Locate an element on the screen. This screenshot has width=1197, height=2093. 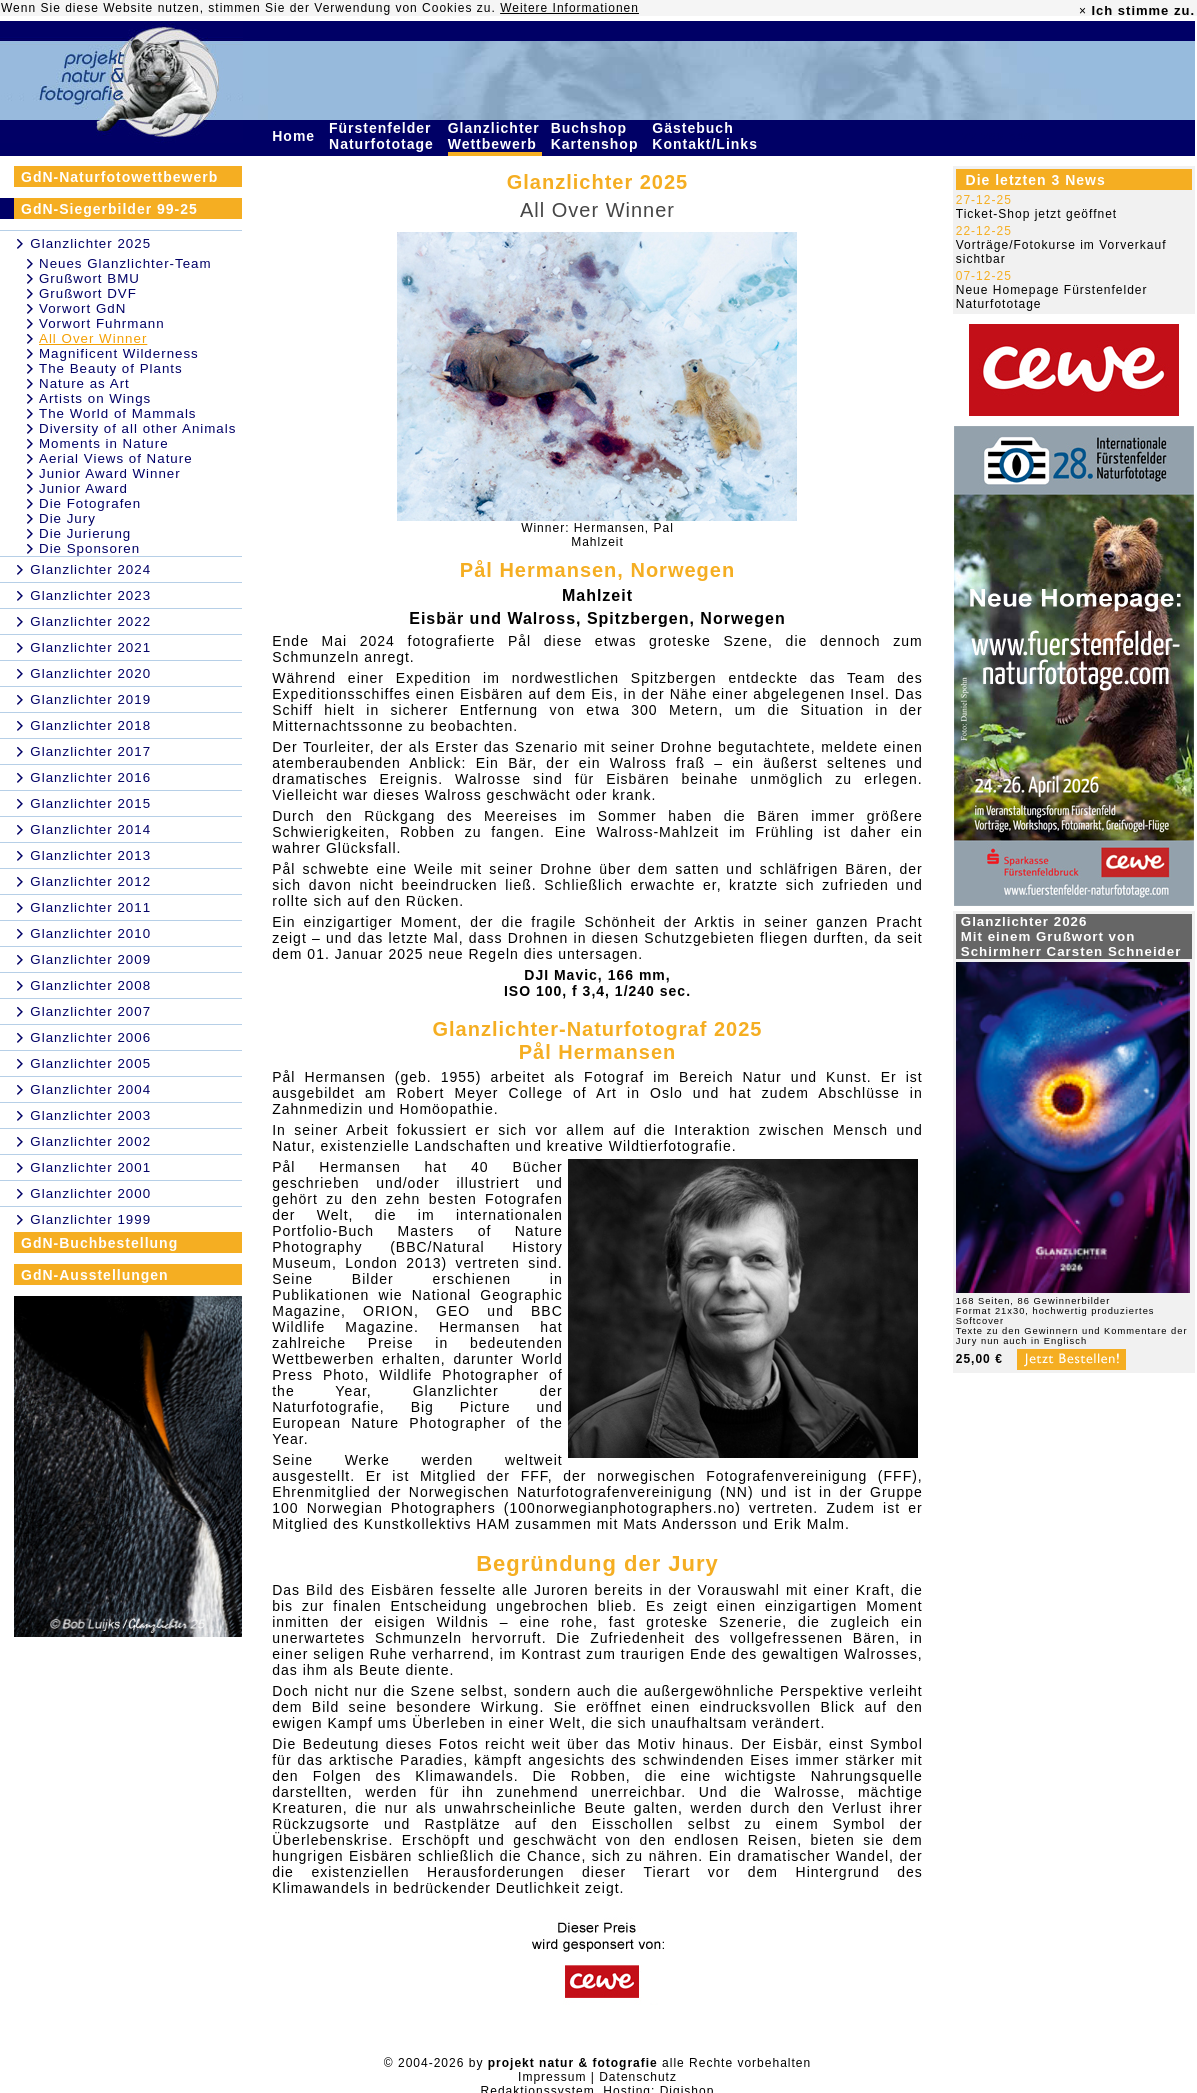
Datenschutz is located at coordinates (638, 2077).